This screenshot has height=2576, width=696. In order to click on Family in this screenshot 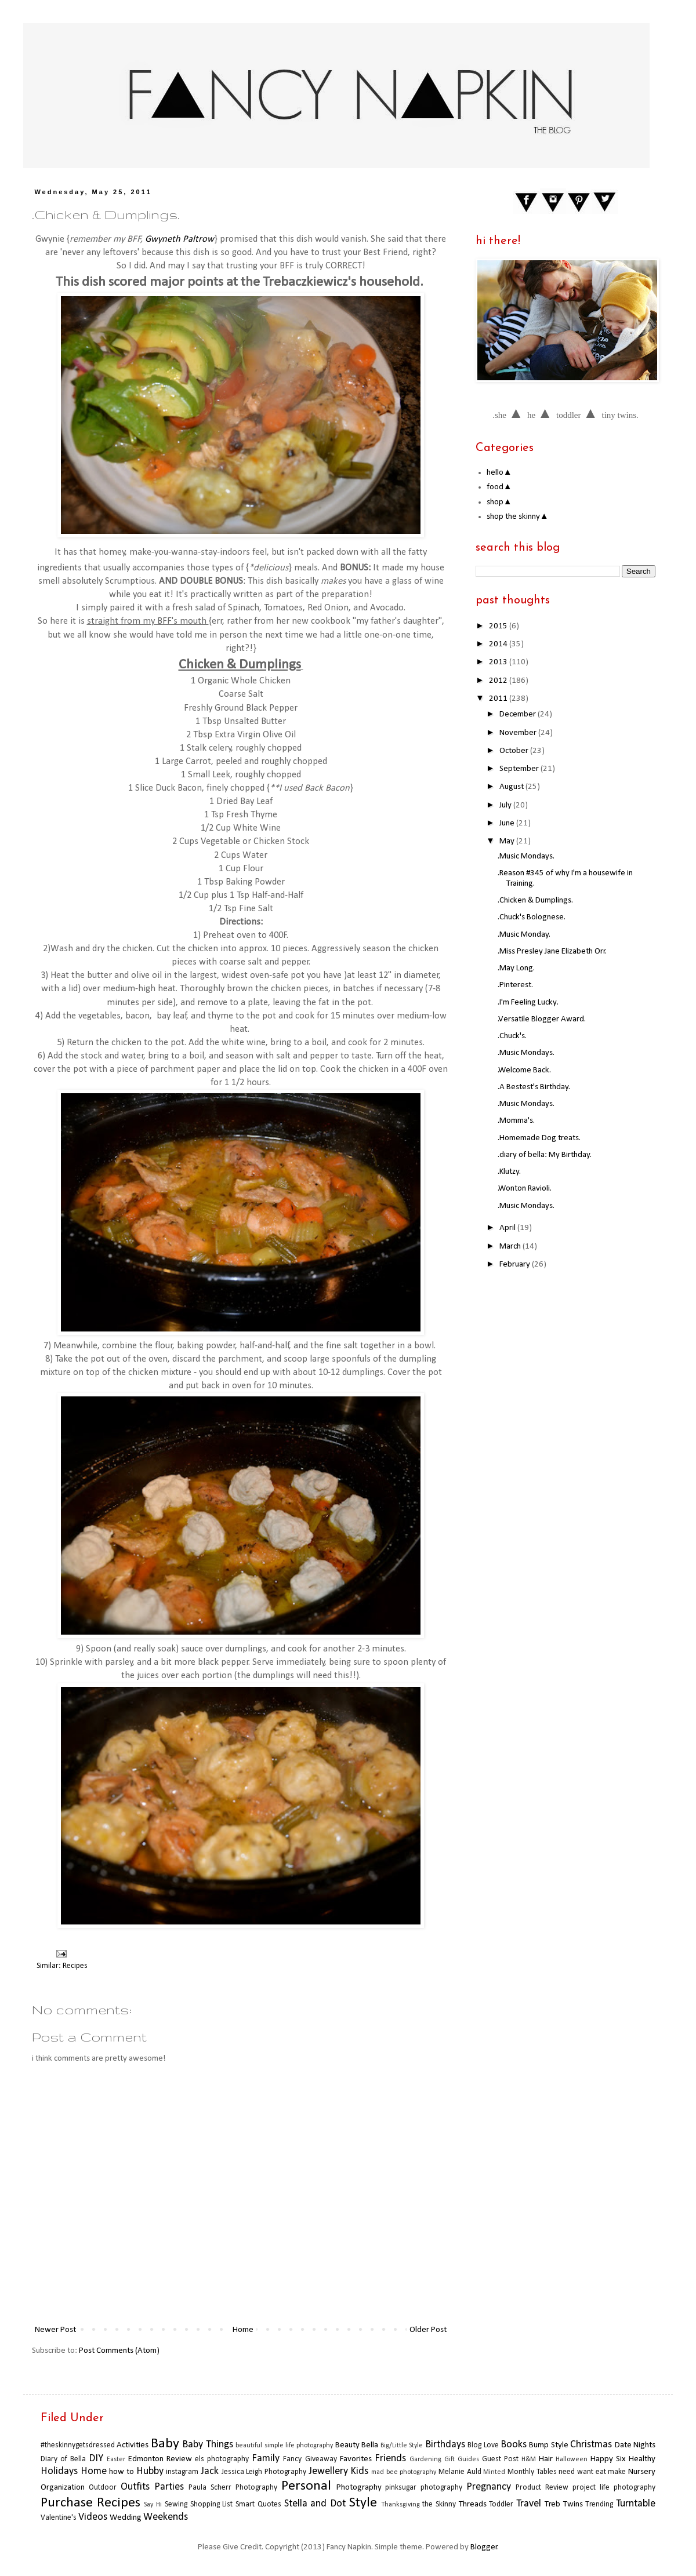, I will do `click(266, 2458)`.